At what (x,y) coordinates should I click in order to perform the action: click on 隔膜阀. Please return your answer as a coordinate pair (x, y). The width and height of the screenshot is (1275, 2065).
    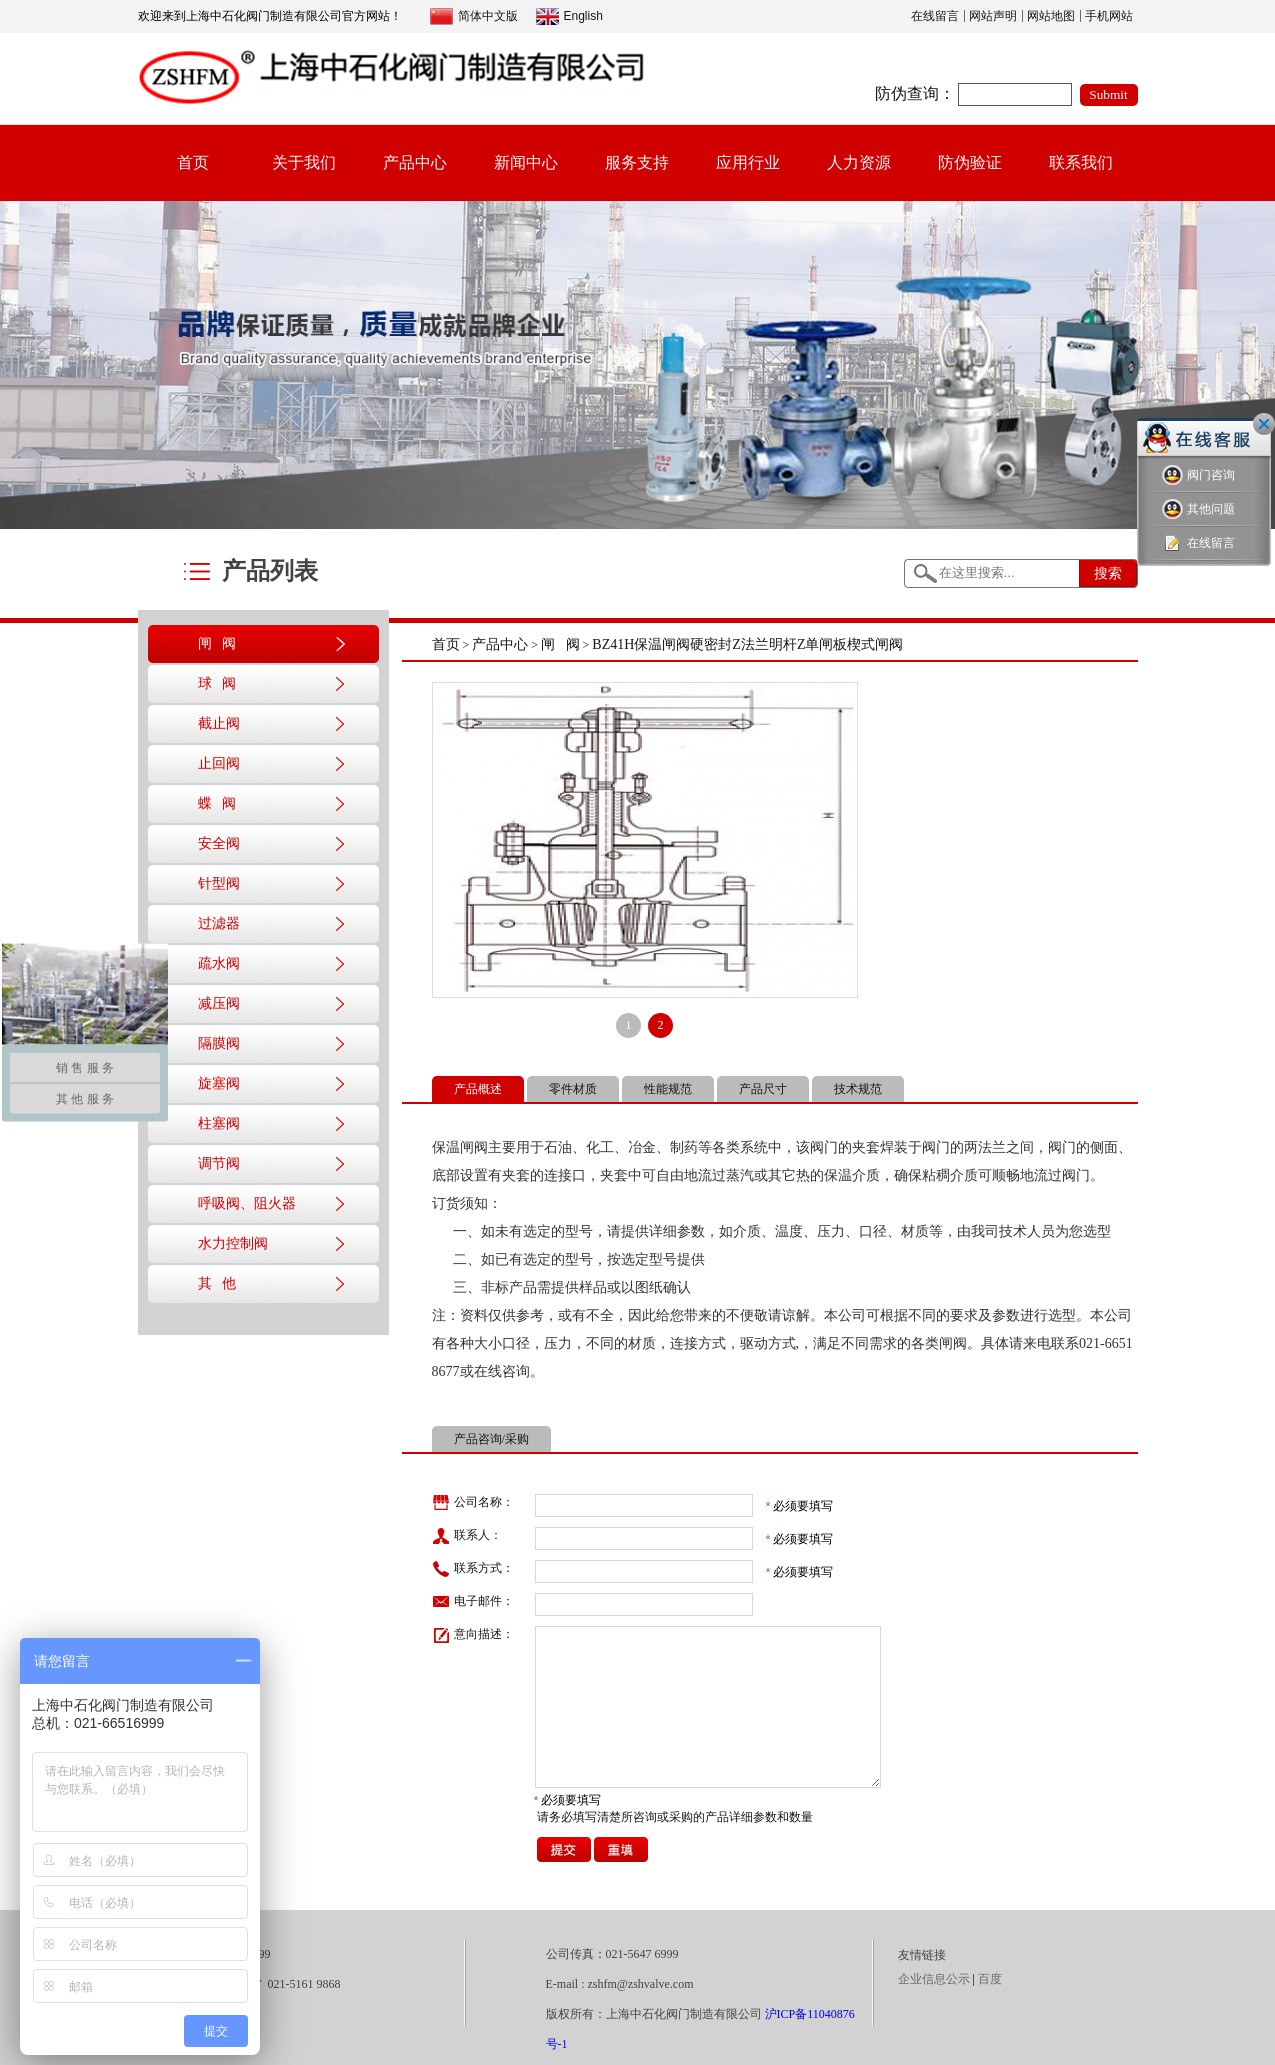
    Looking at the image, I should click on (219, 1043).